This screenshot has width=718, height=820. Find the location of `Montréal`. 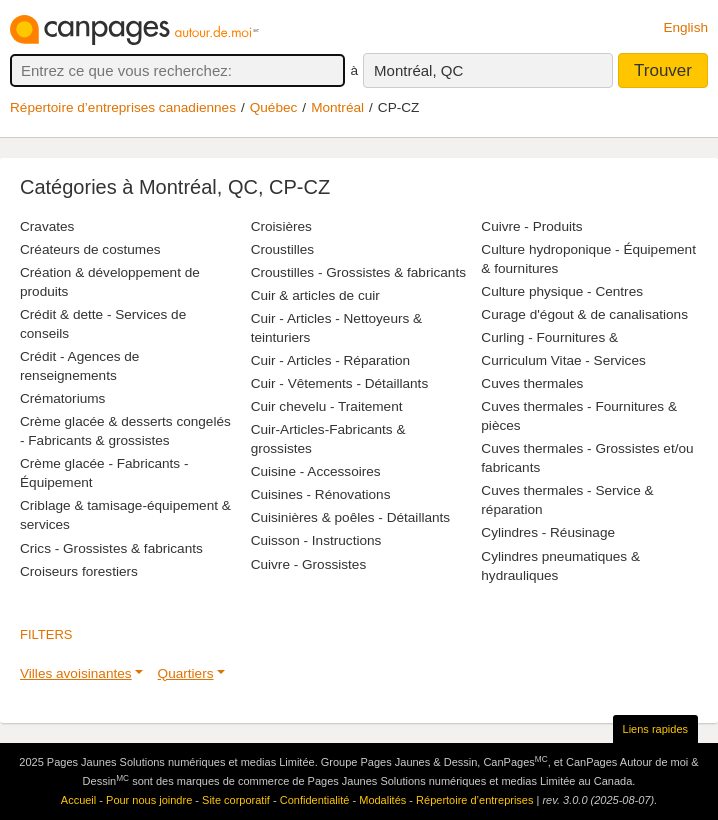

Montréal is located at coordinates (337, 107).